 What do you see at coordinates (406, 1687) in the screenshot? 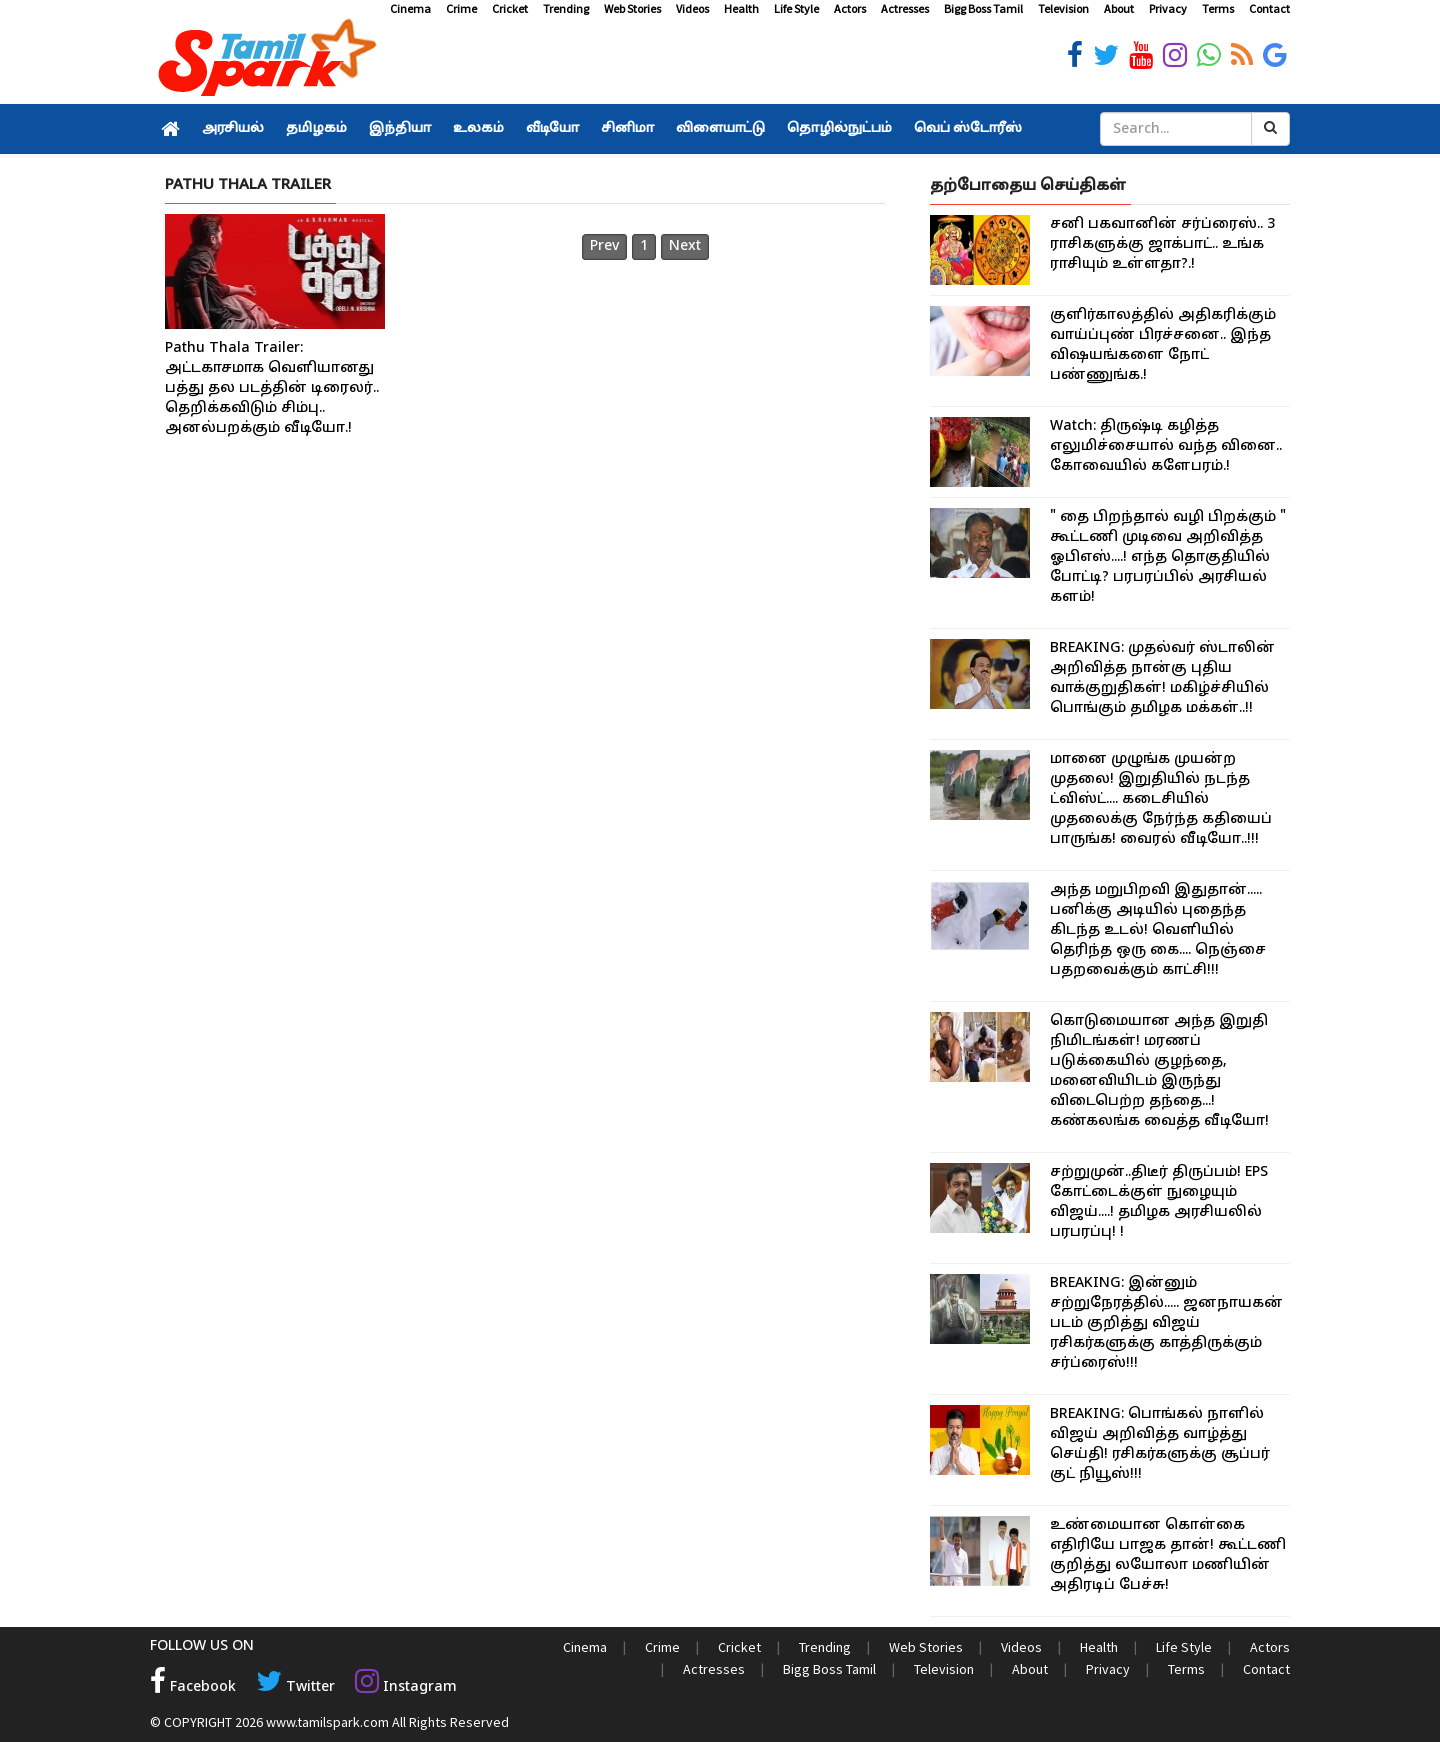
I see `Instagram` at bounding box center [406, 1687].